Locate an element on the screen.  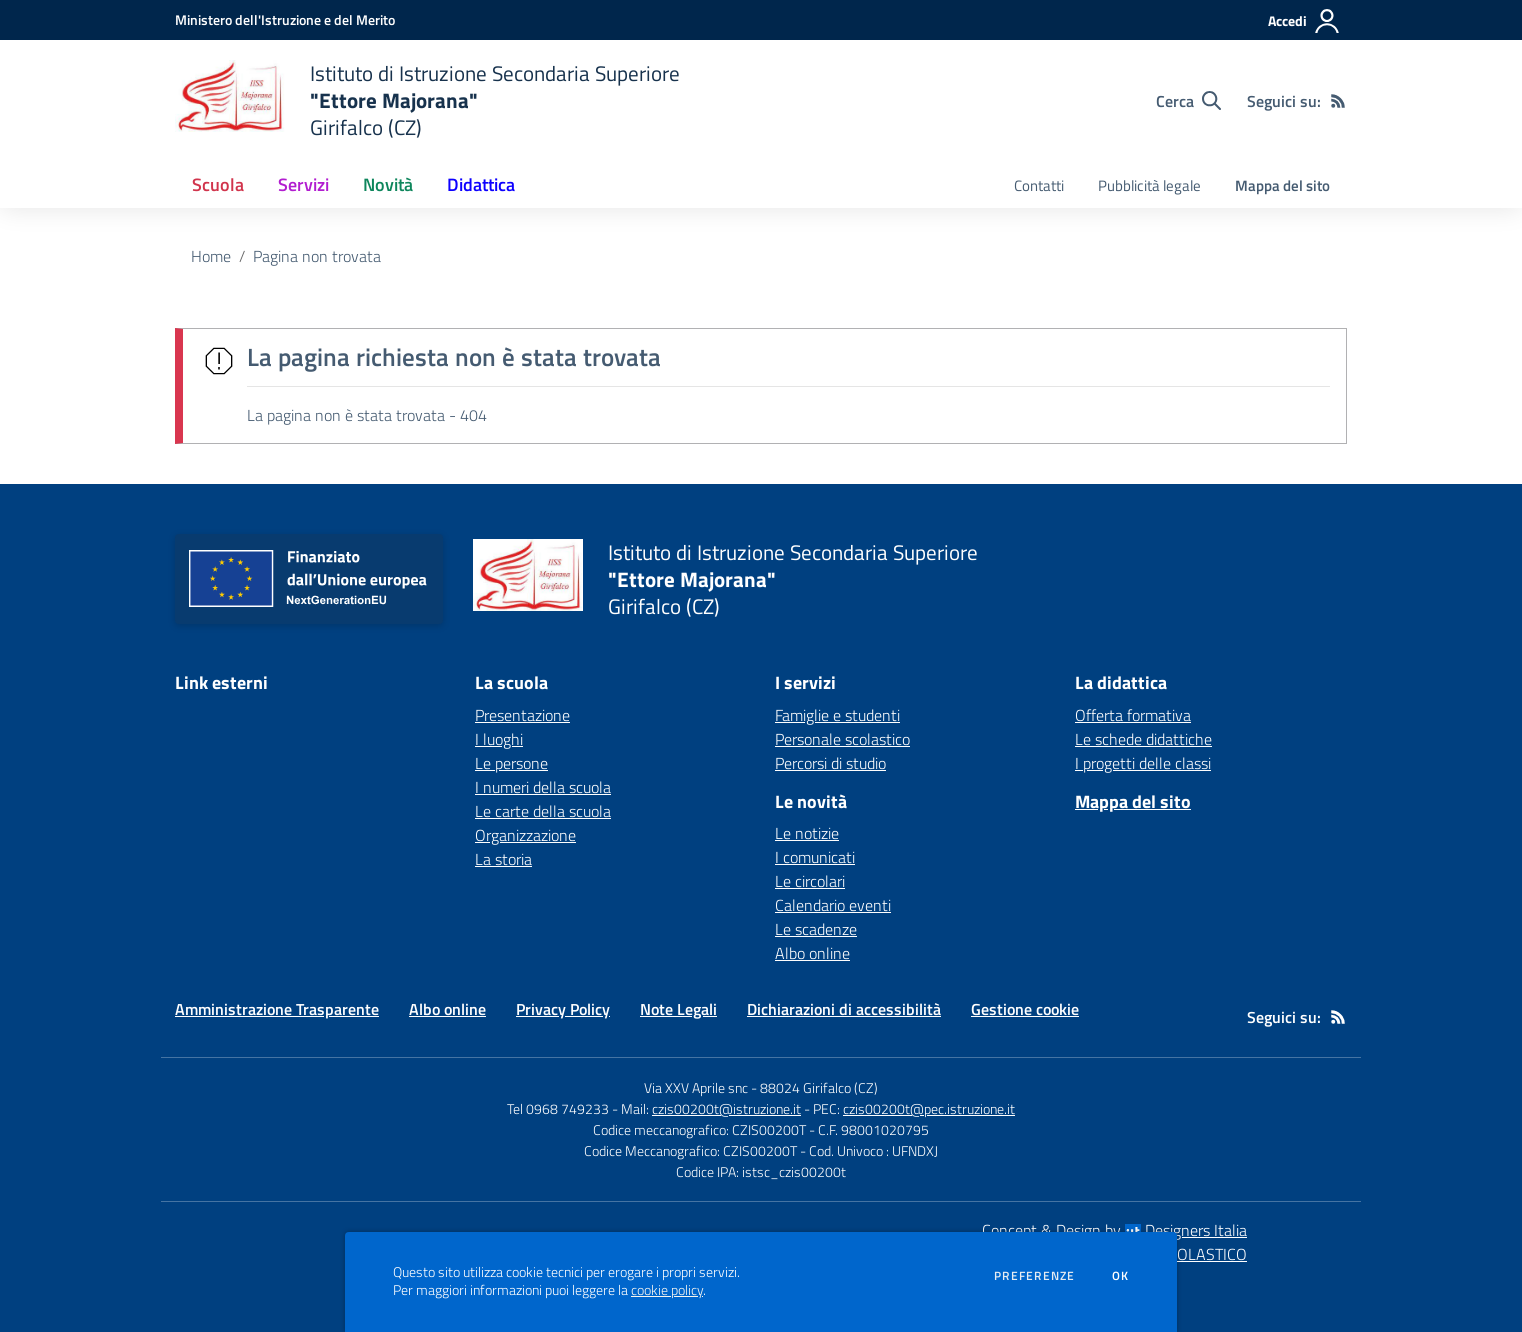
Calendario eventi is located at coordinates (833, 905).